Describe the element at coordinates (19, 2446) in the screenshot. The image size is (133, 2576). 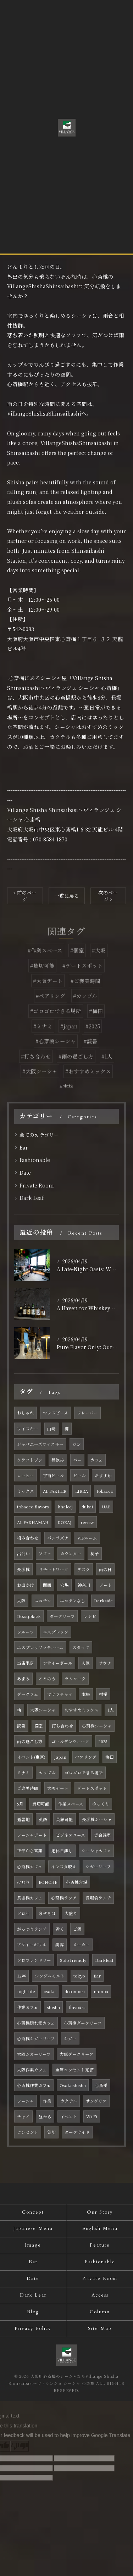
I see `[Poor translation]` at that location.